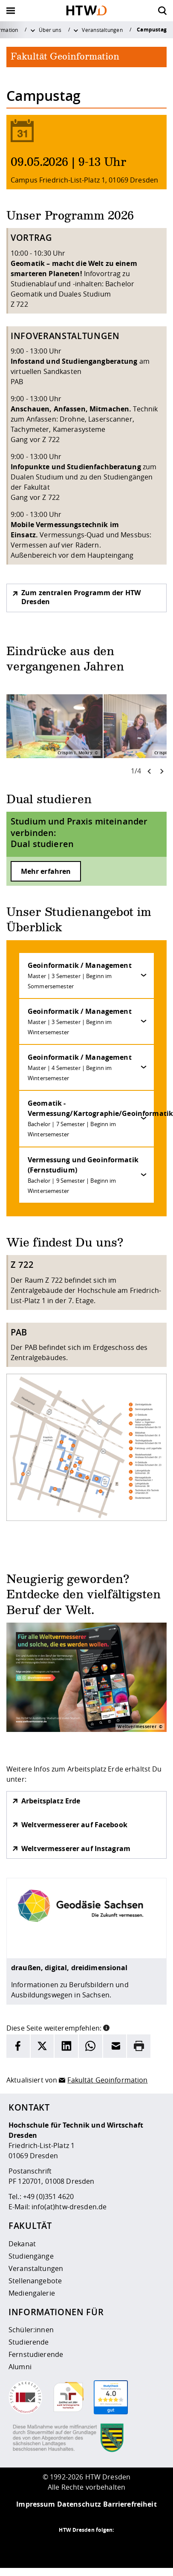  What do you see at coordinates (22, 2243) in the screenshot?
I see `Dekanat` at bounding box center [22, 2243].